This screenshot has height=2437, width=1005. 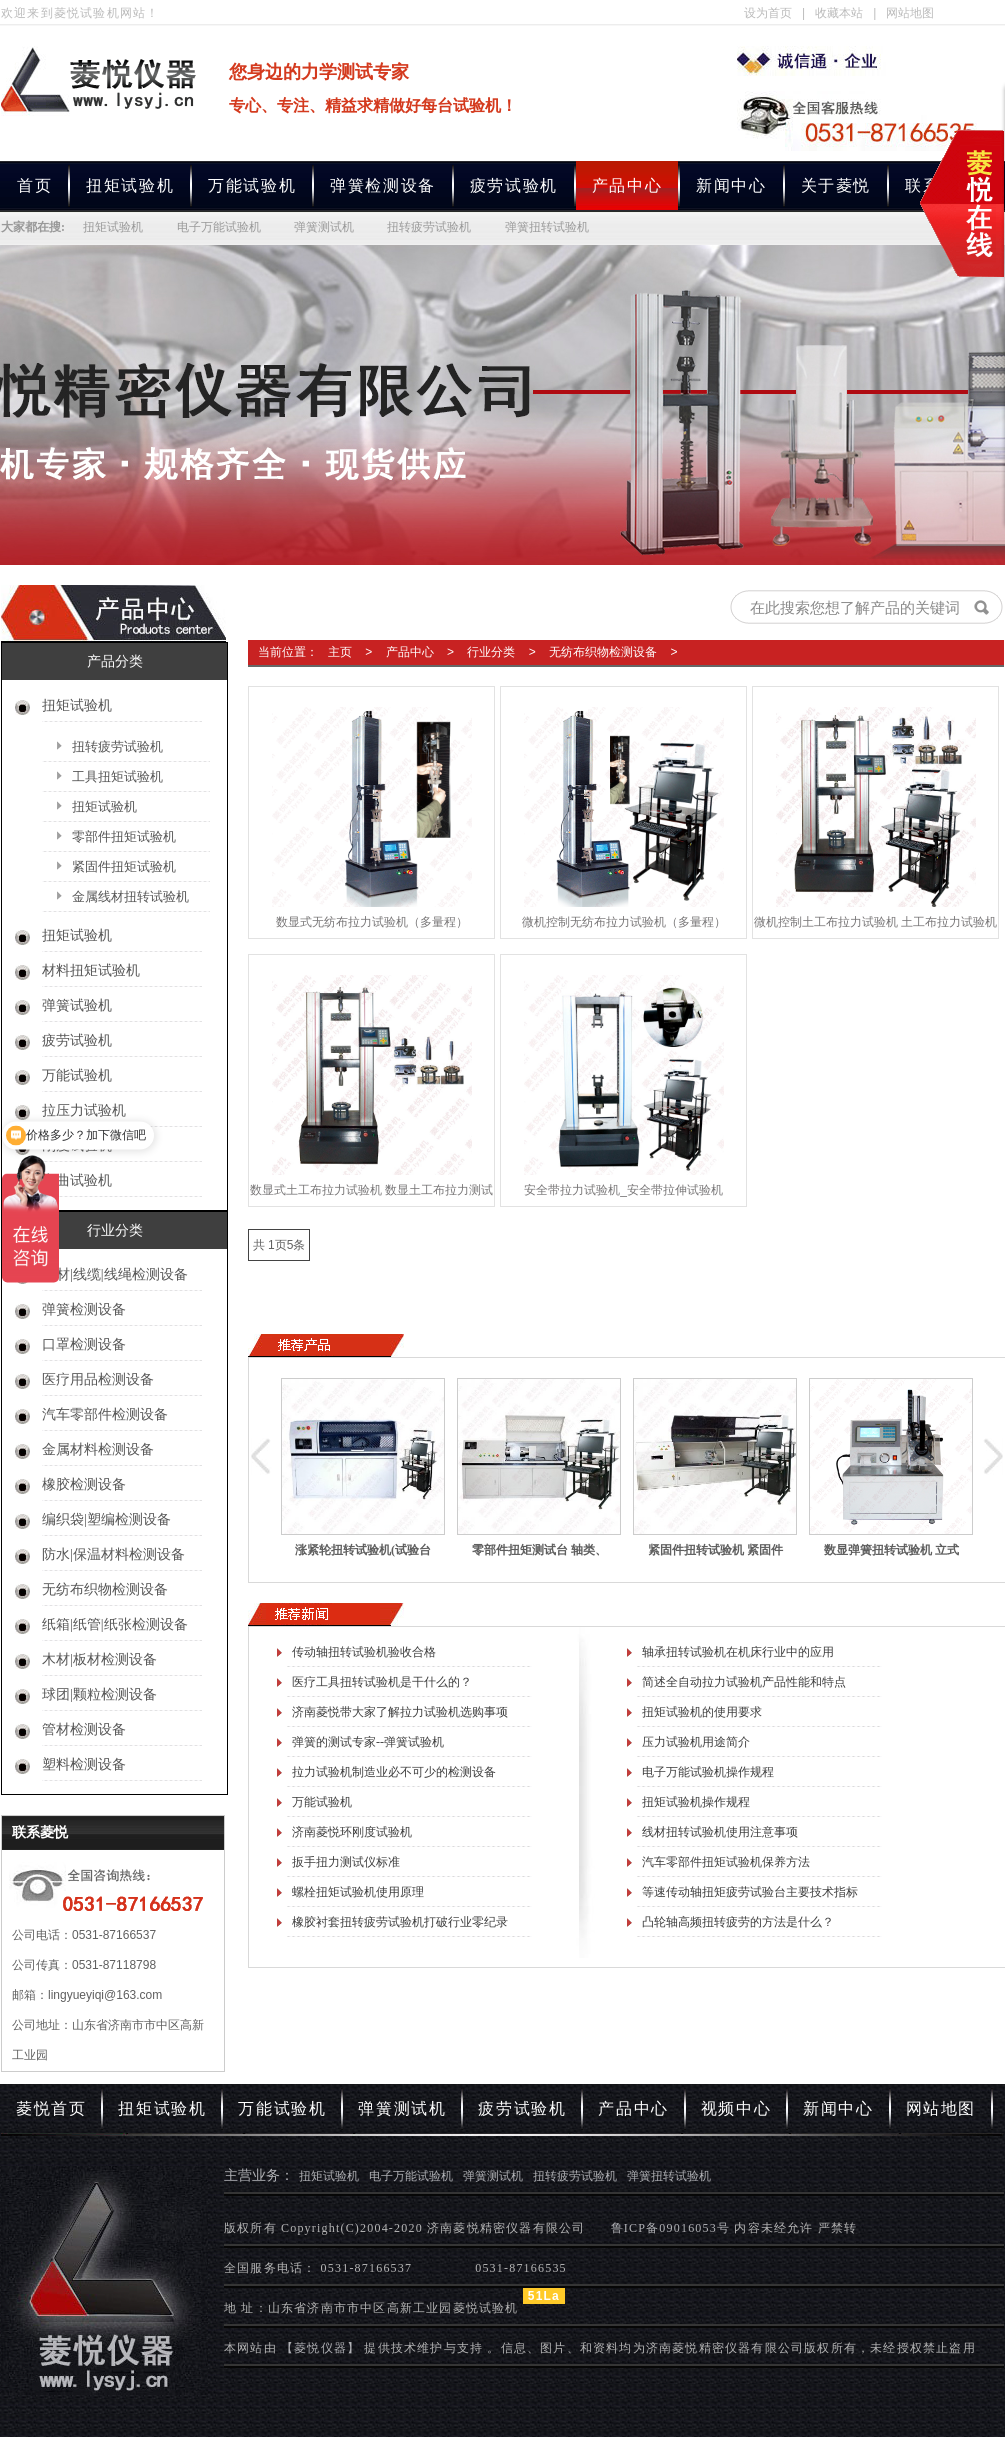 I want to click on 轴承扭转试验机在机床行业中的应用, so click(x=738, y=1652).